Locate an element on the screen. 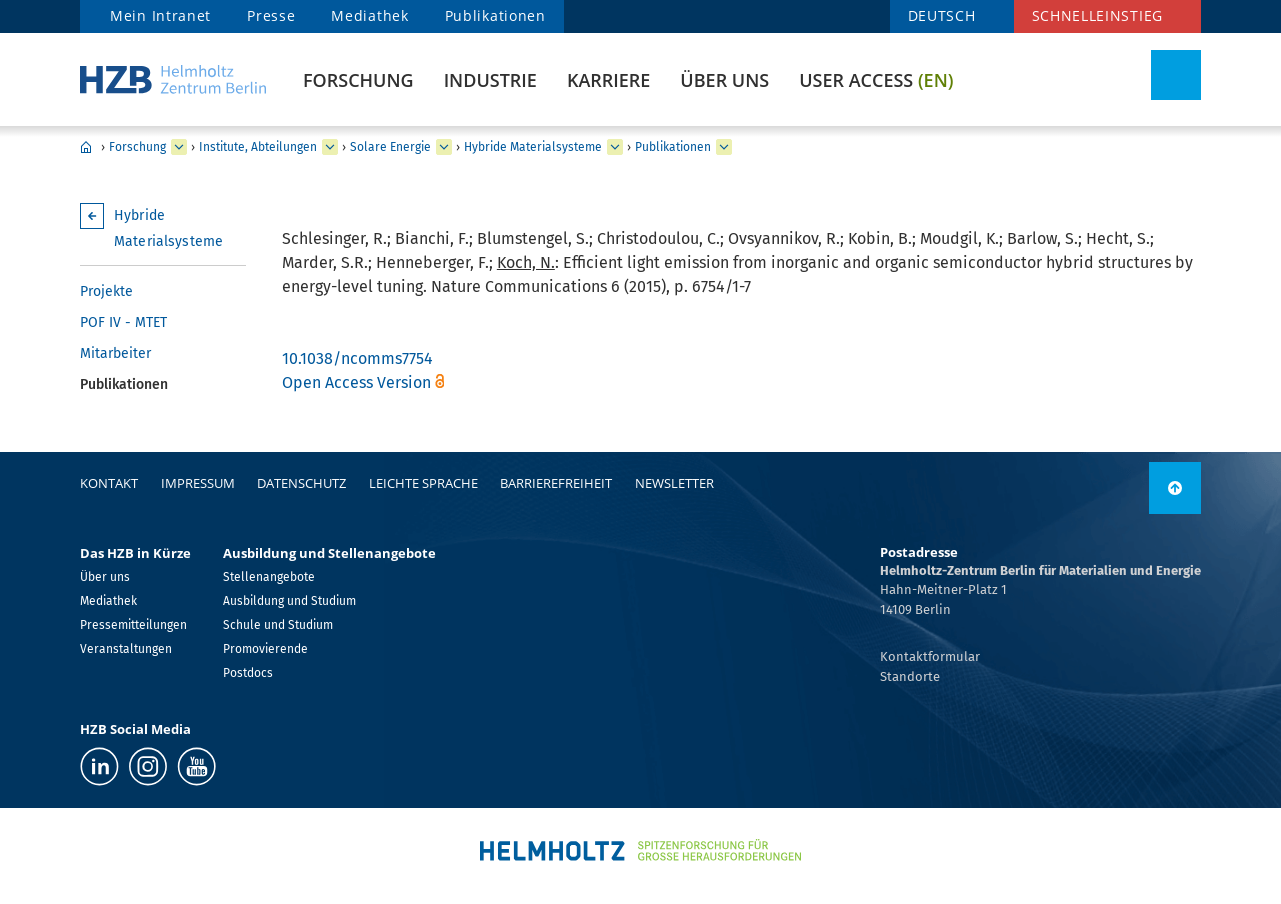  Hybride Materialsysteme is located at coordinates (533, 147).